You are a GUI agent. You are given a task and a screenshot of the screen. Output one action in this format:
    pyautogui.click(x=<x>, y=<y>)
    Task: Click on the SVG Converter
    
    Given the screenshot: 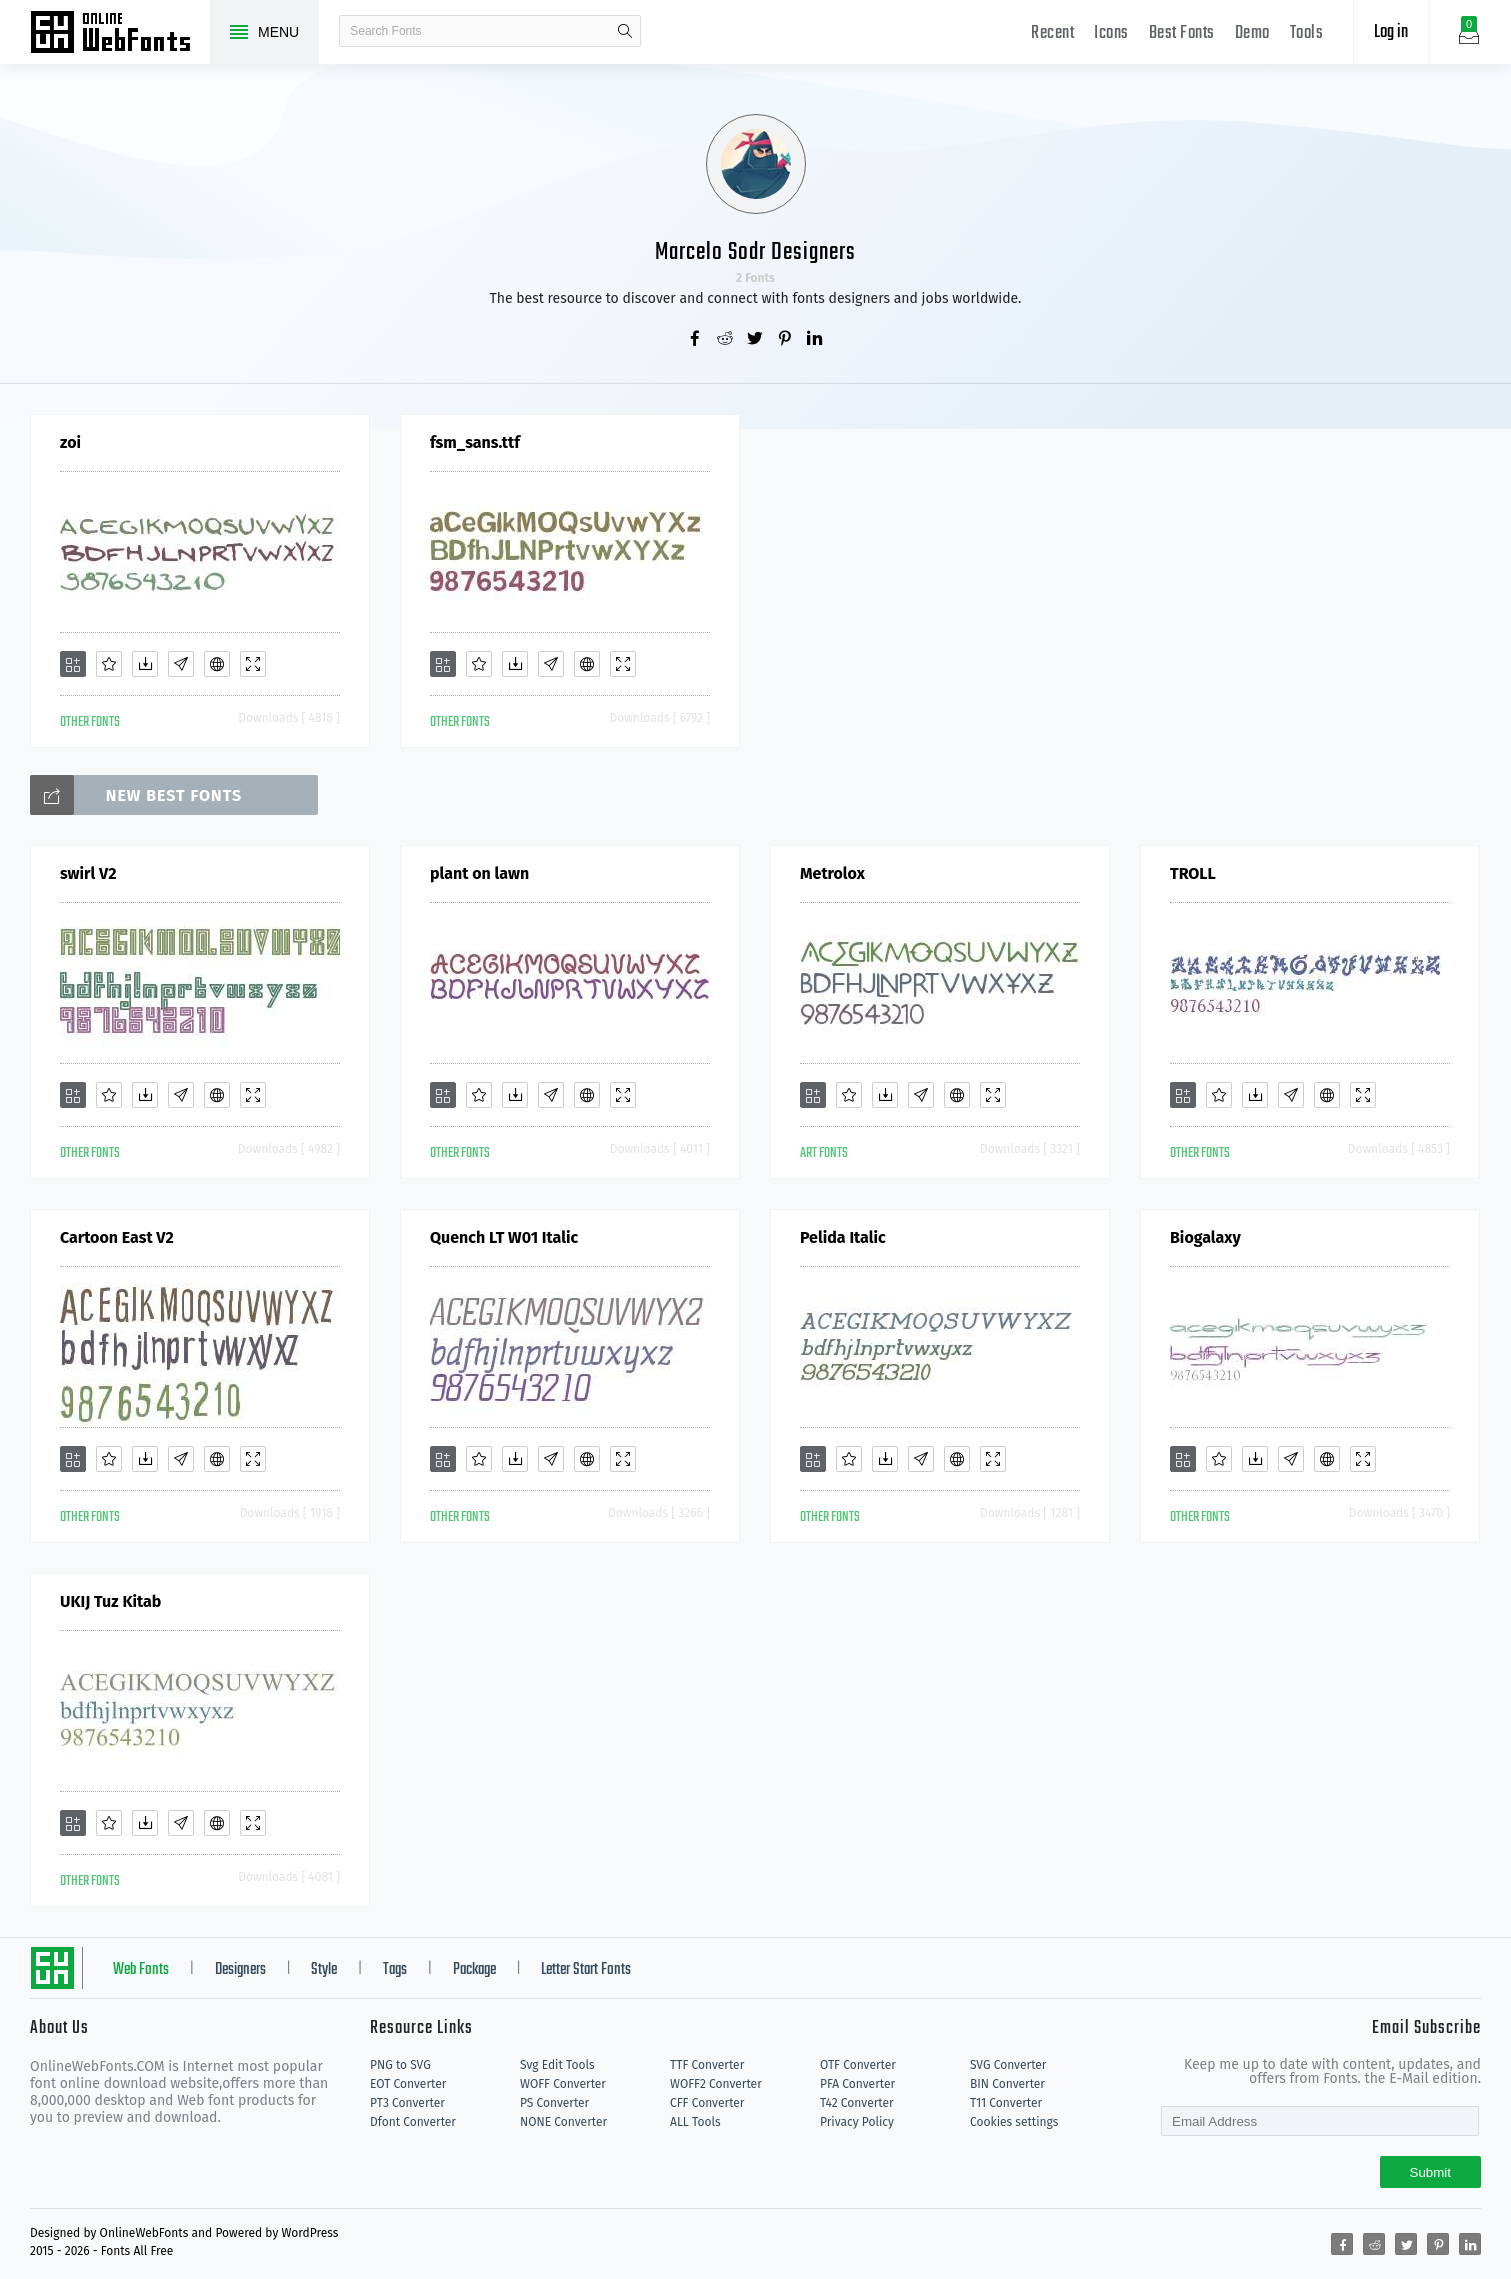 What is the action you would take?
    pyautogui.click(x=1008, y=2065)
    